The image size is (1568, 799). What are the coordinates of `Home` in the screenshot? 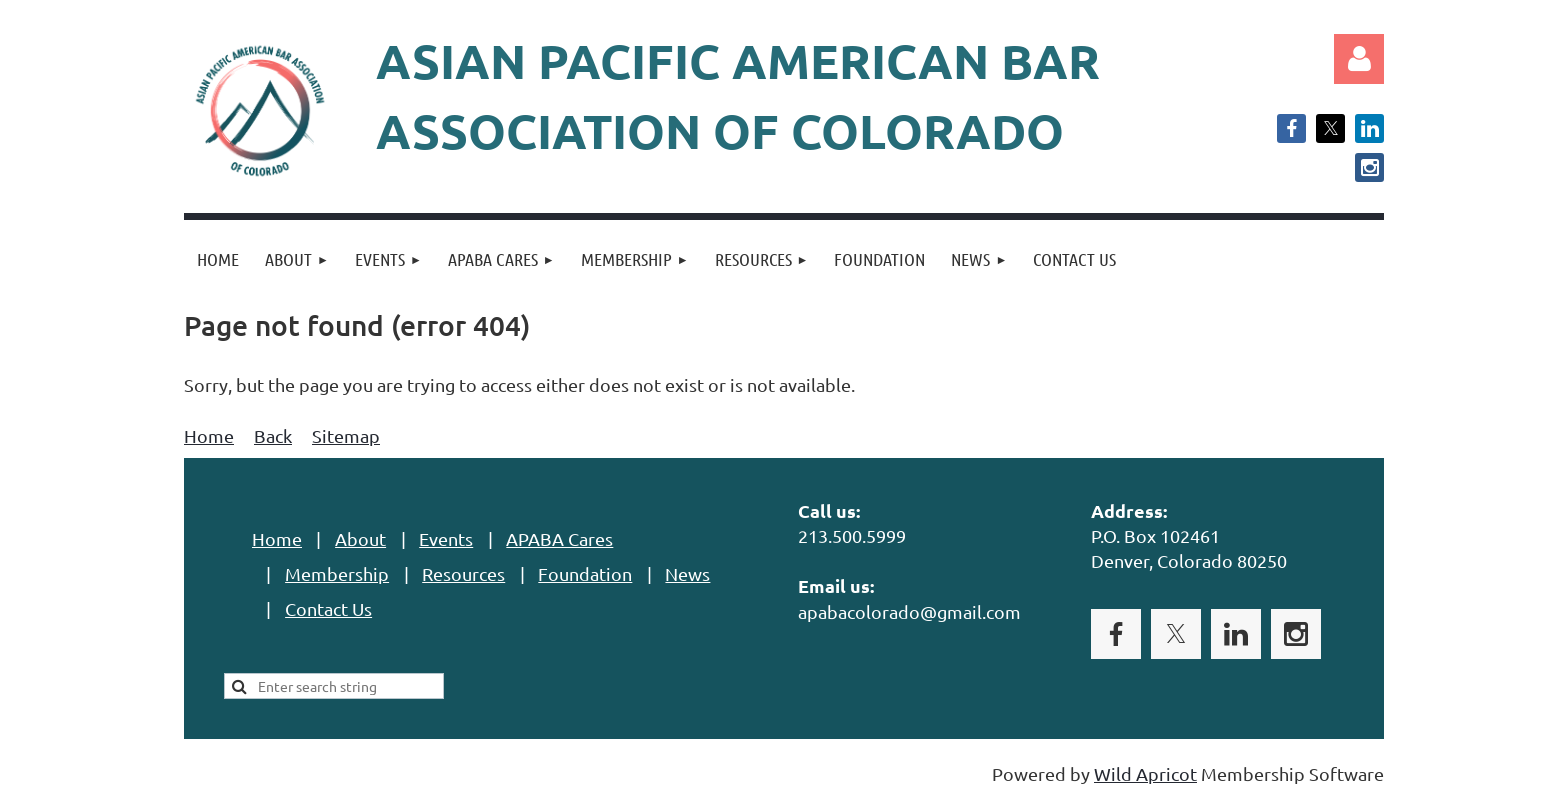 It's located at (209, 435).